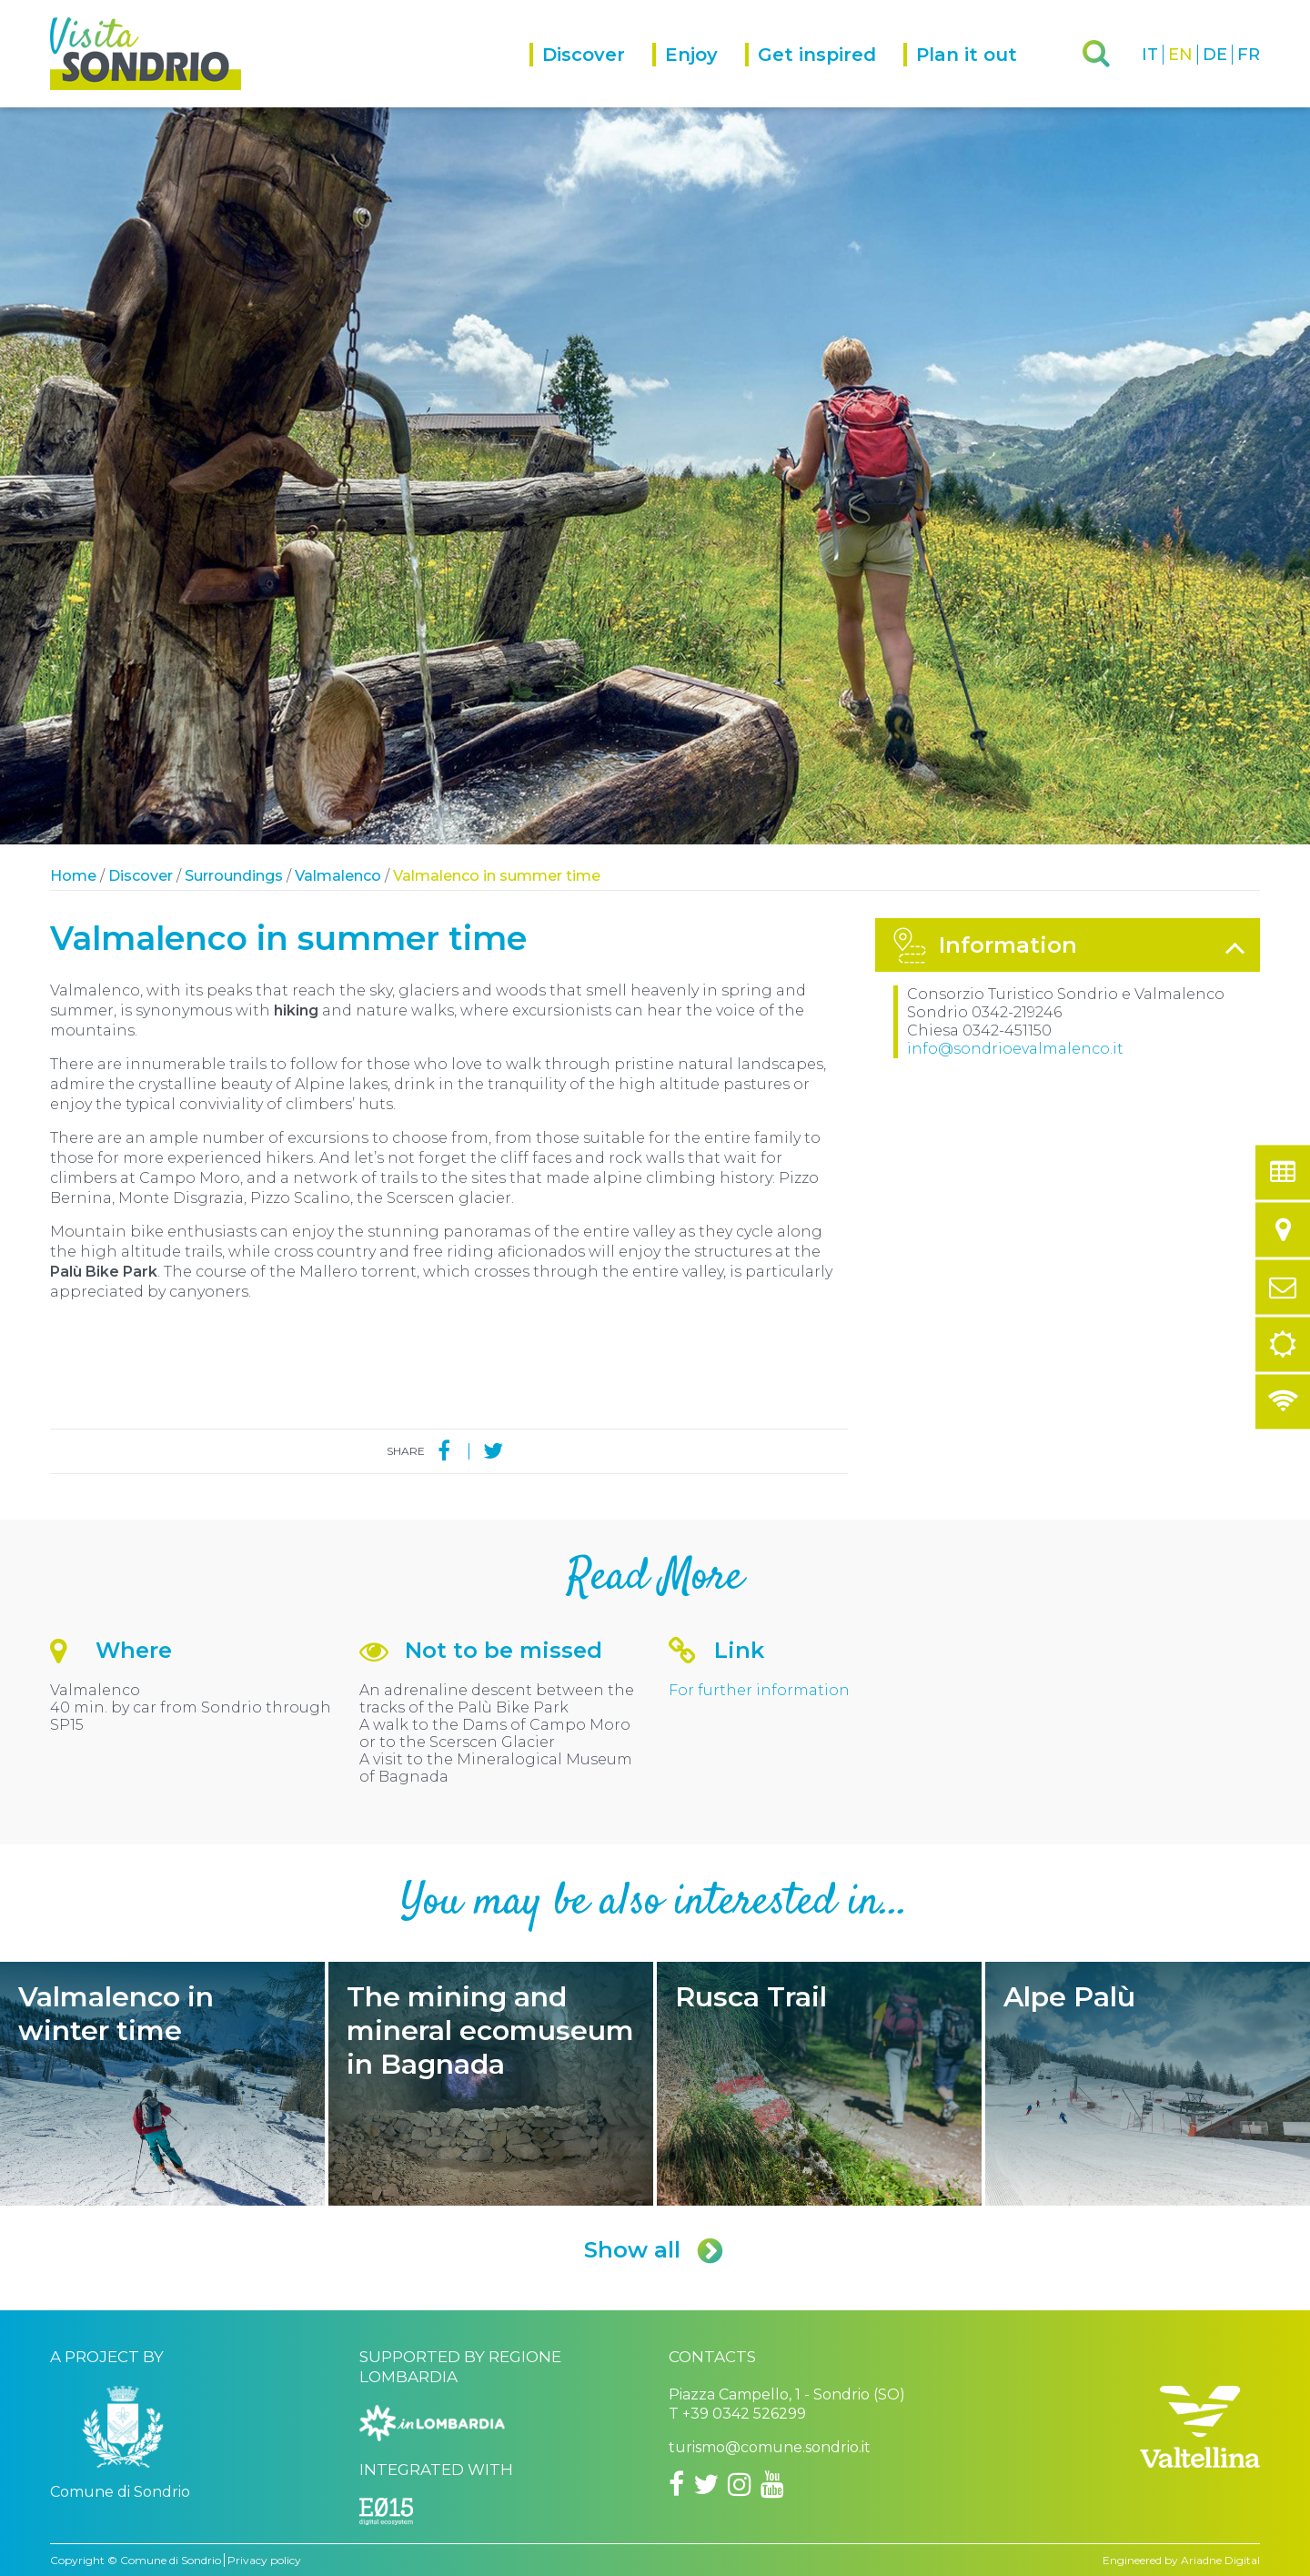 The image size is (1310, 2576). What do you see at coordinates (1215, 55) in the screenshot?
I see `DE` at bounding box center [1215, 55].